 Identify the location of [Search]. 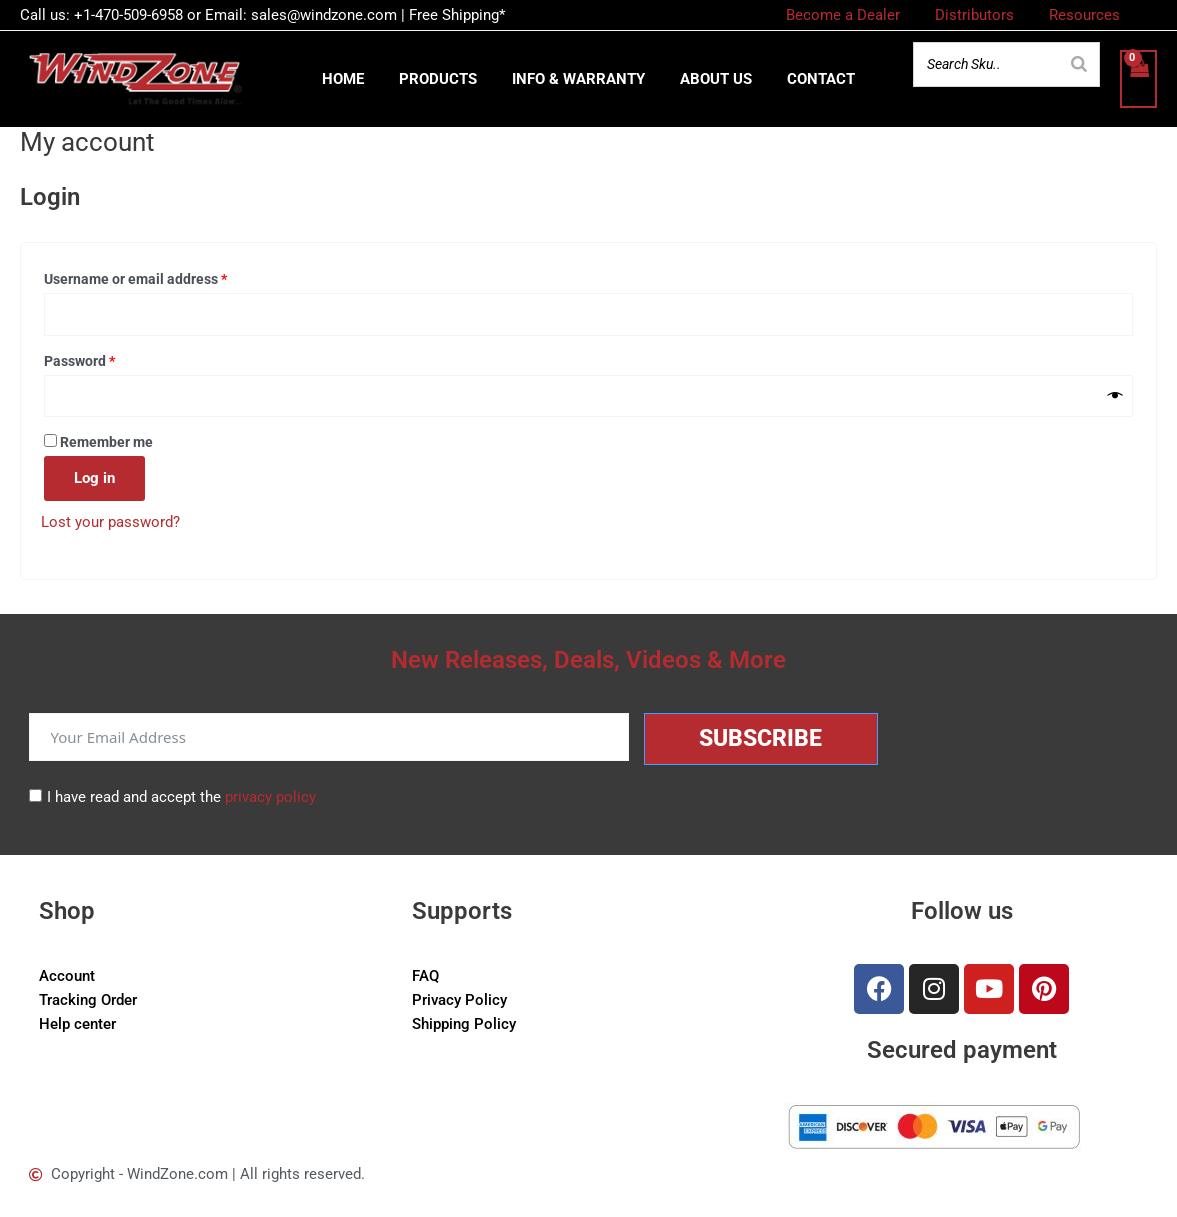
(1078, 65).